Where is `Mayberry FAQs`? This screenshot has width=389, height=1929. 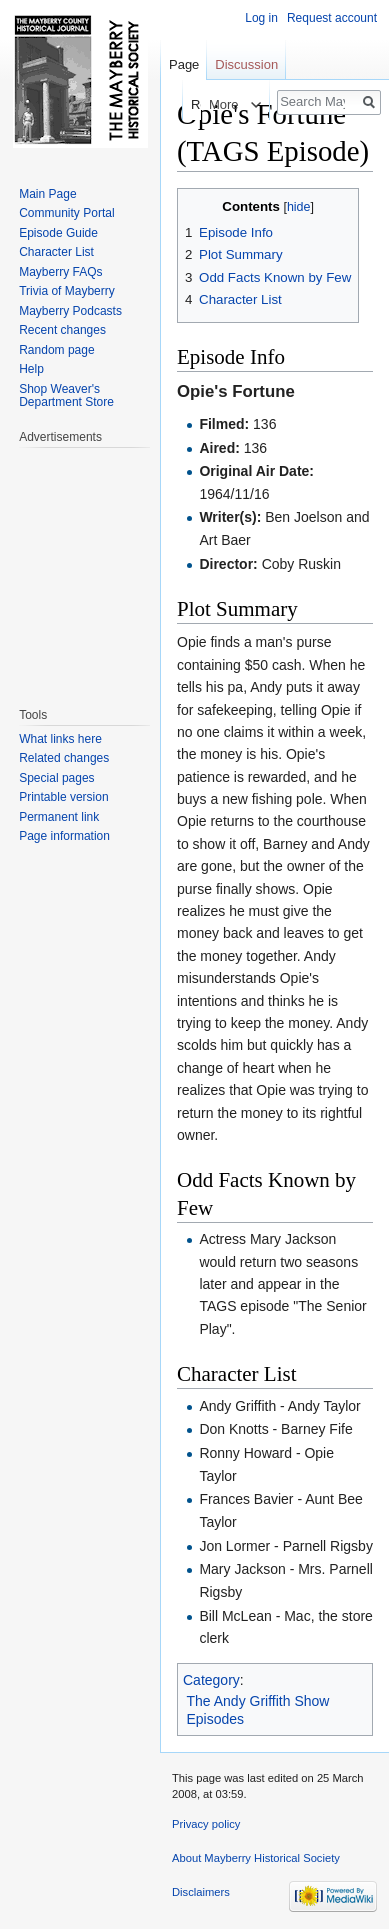 Mayberry FAQs is located at coordinates (60, 272).